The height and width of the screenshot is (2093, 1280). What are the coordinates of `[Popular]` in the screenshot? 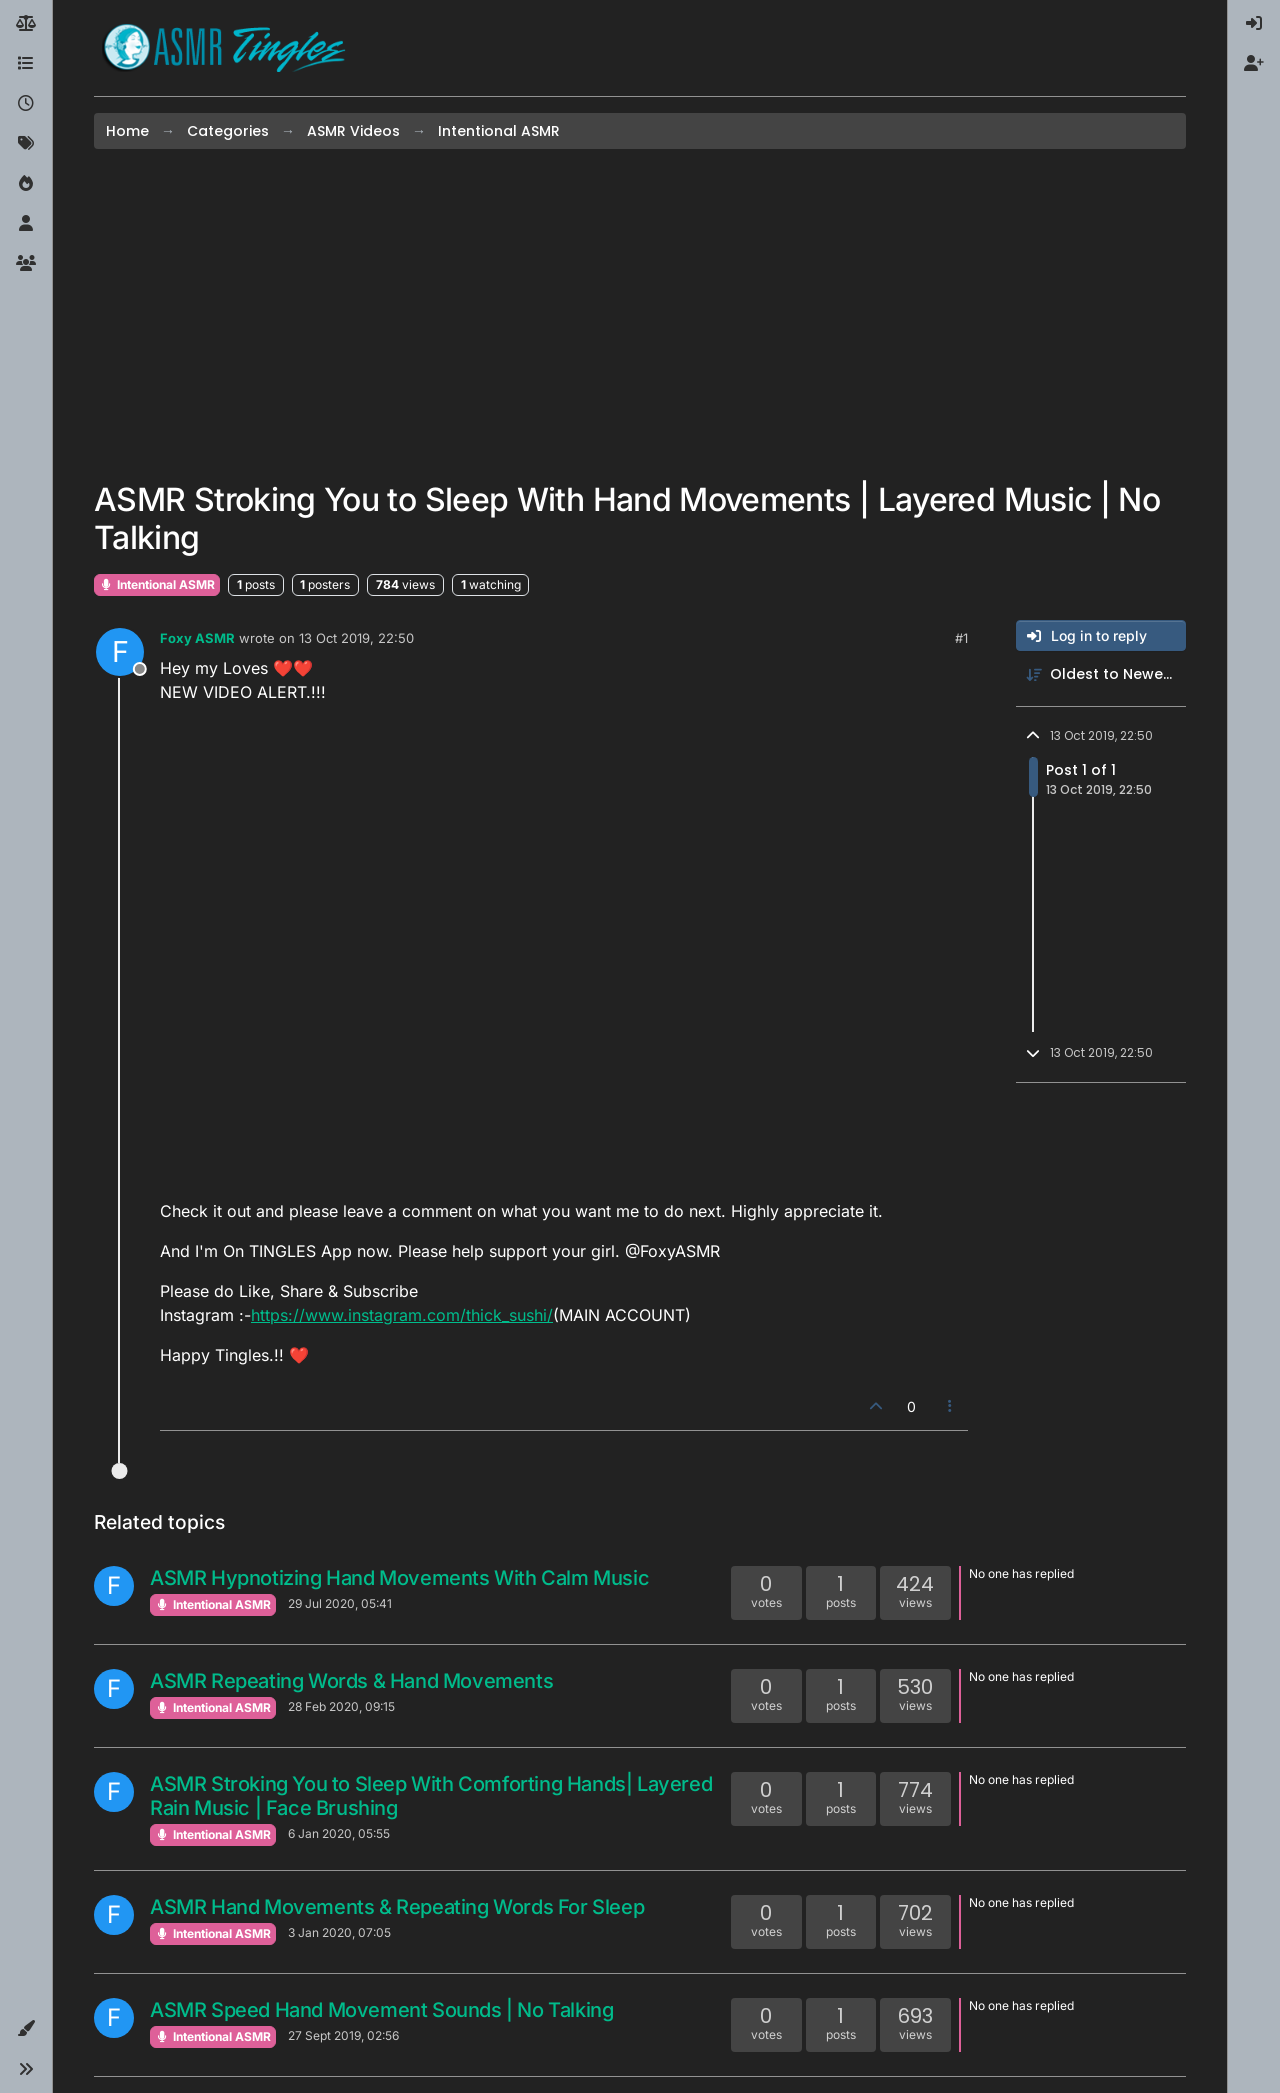 It's located at (26, 184).